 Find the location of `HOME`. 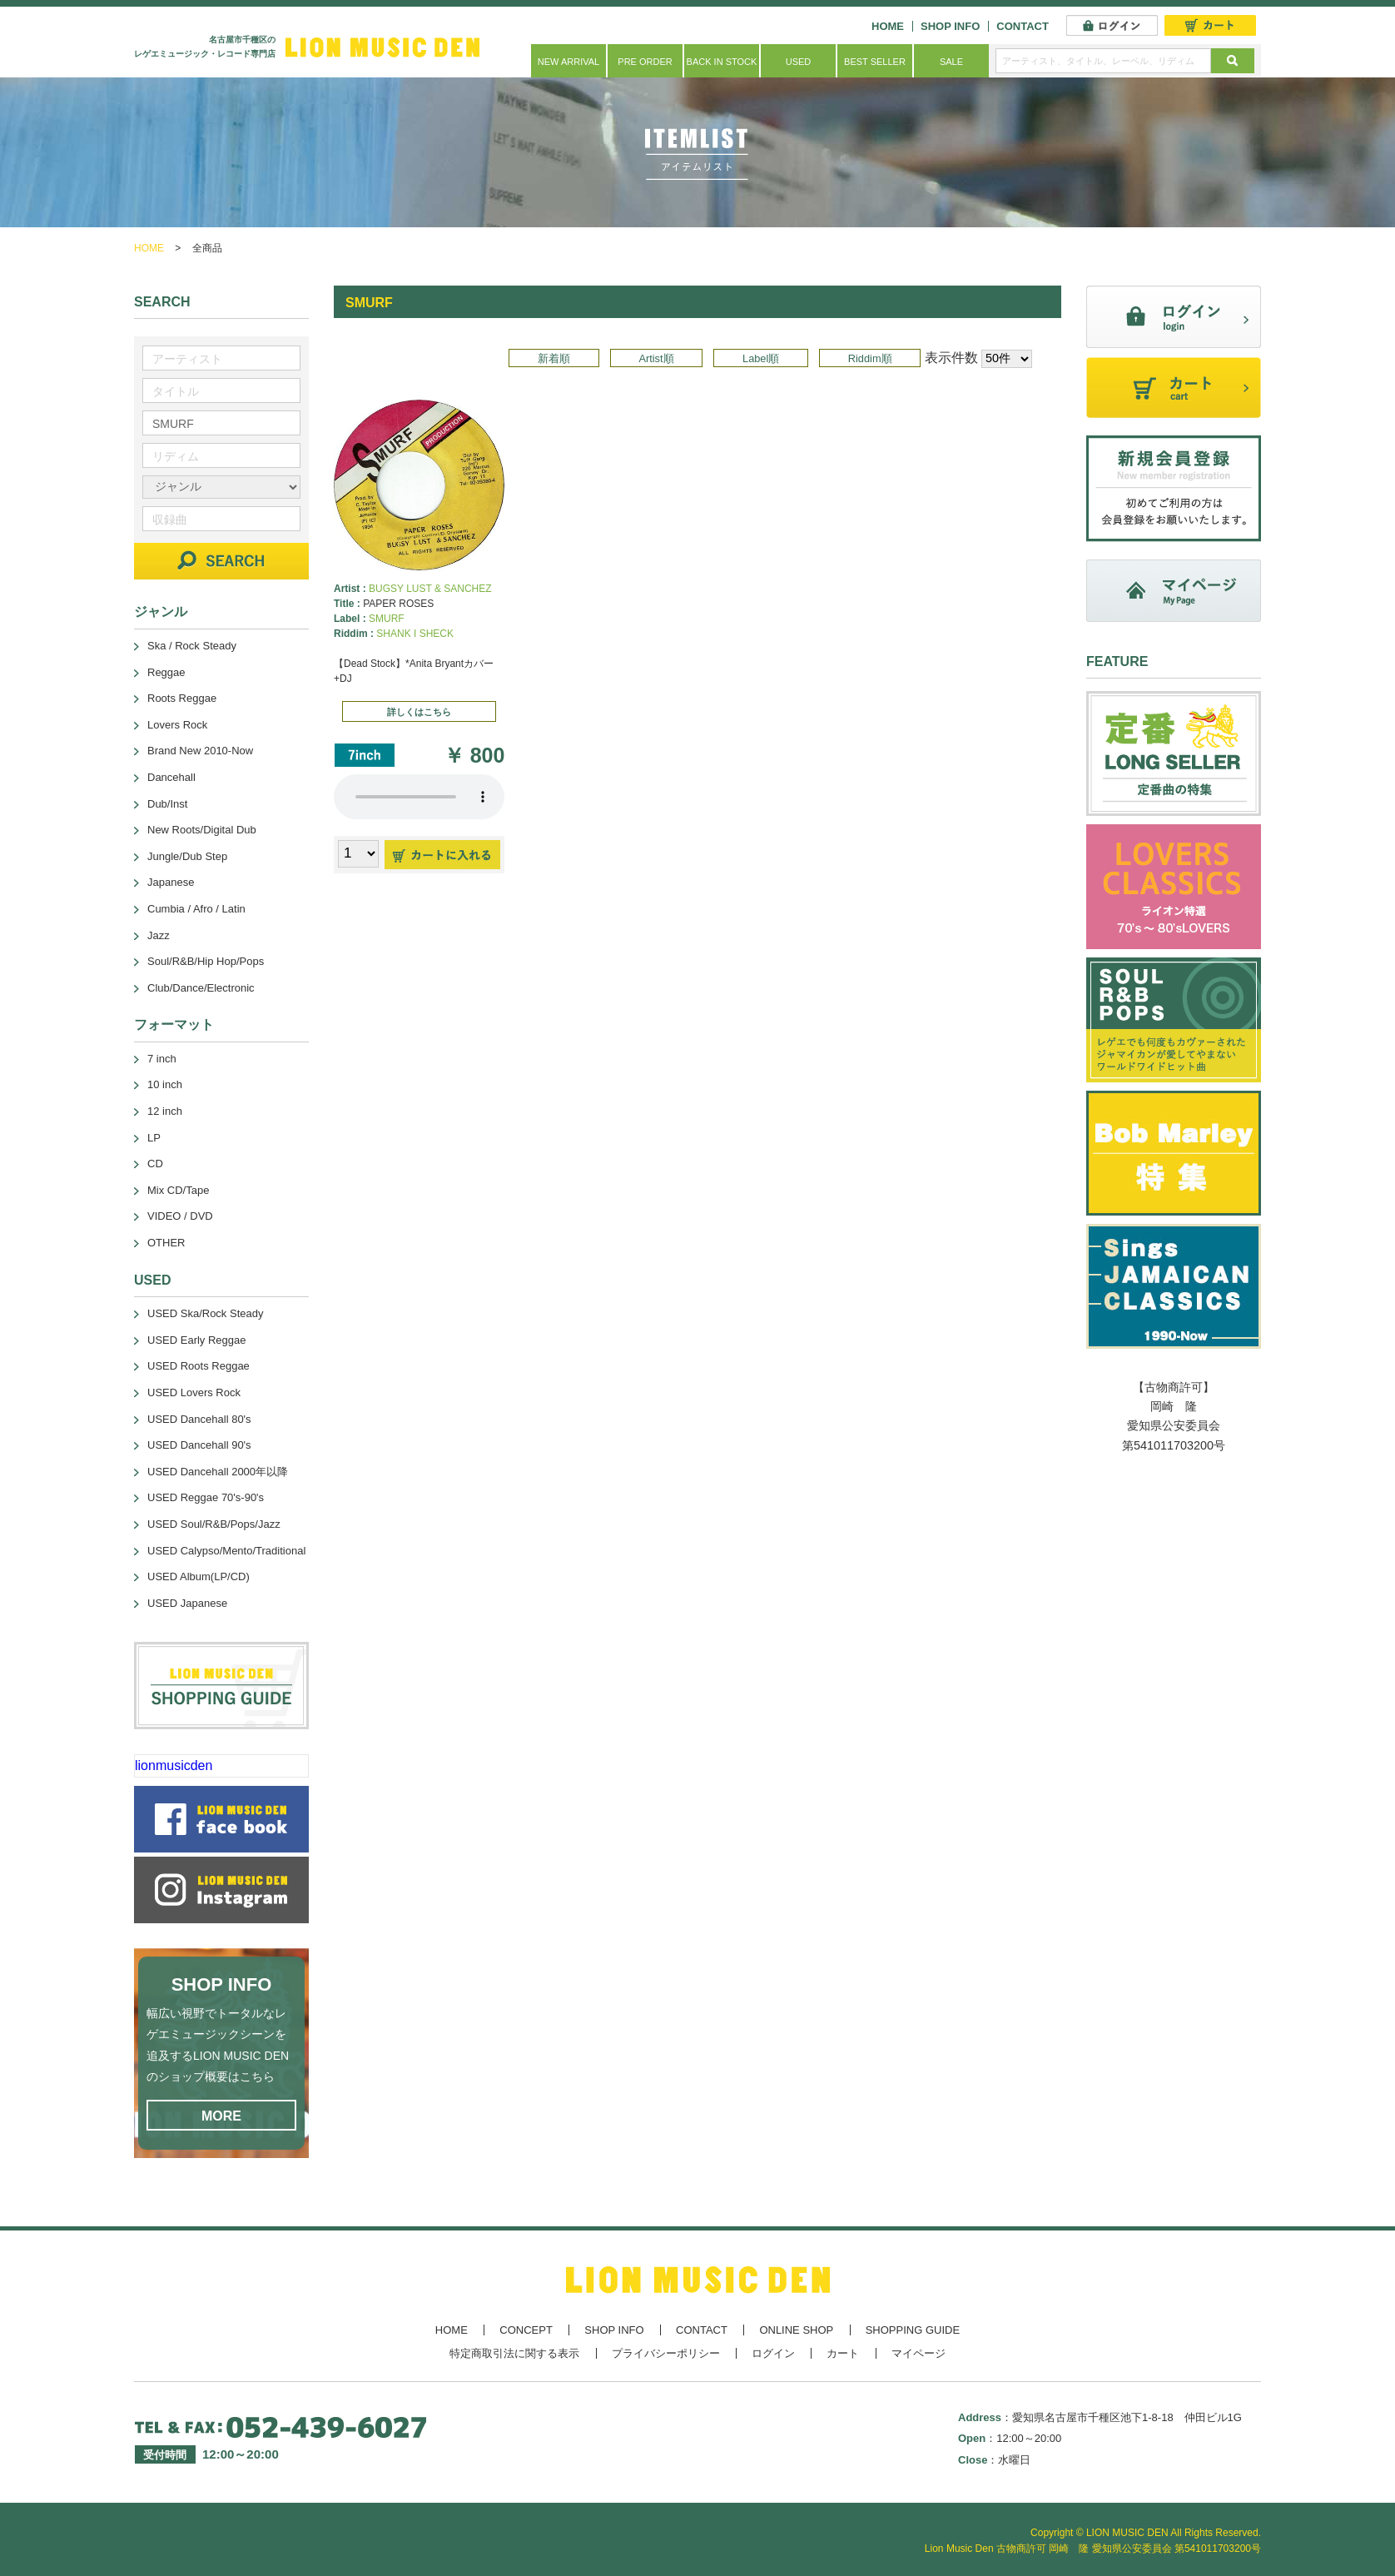

HOME is located at coordinates (887, 26).